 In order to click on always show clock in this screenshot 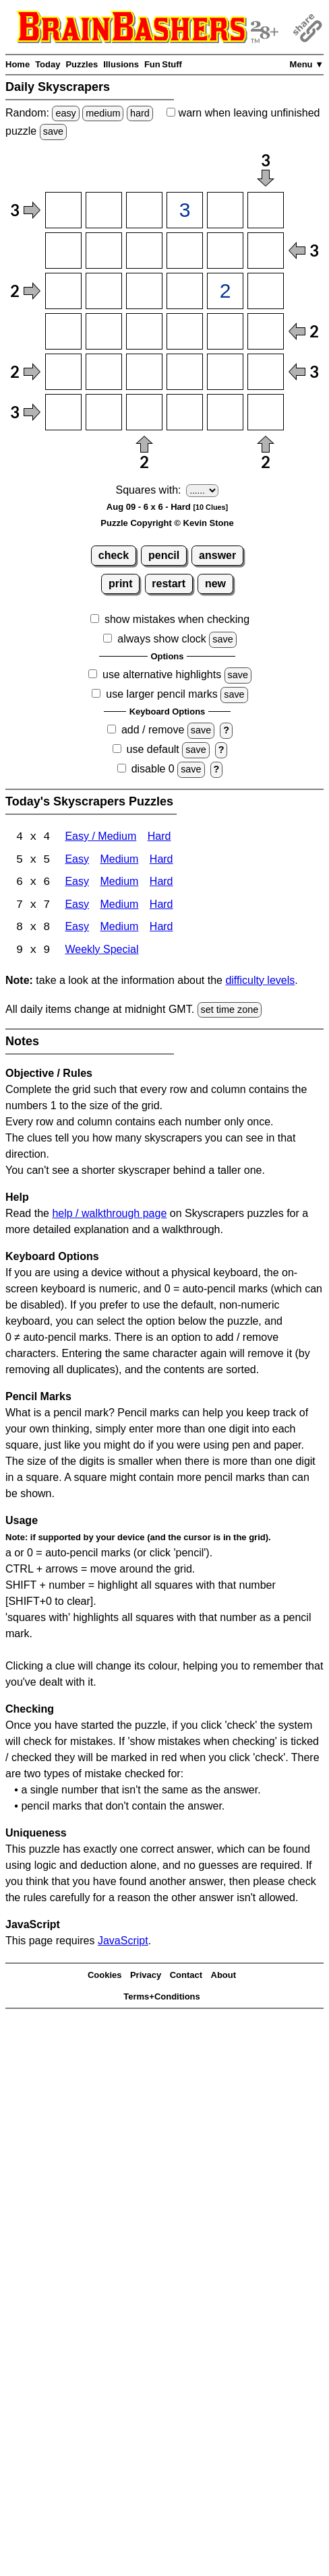, I will do `click(161, 639)`.